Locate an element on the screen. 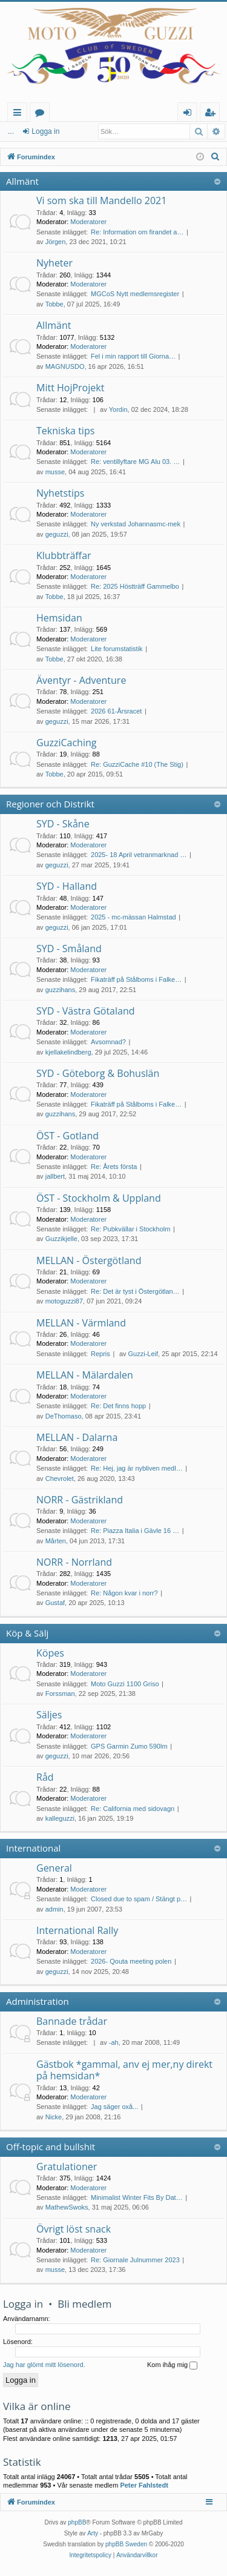 This screenshot has width=227, height=2576. SYD - Halland is located at coordinates (66, 886).